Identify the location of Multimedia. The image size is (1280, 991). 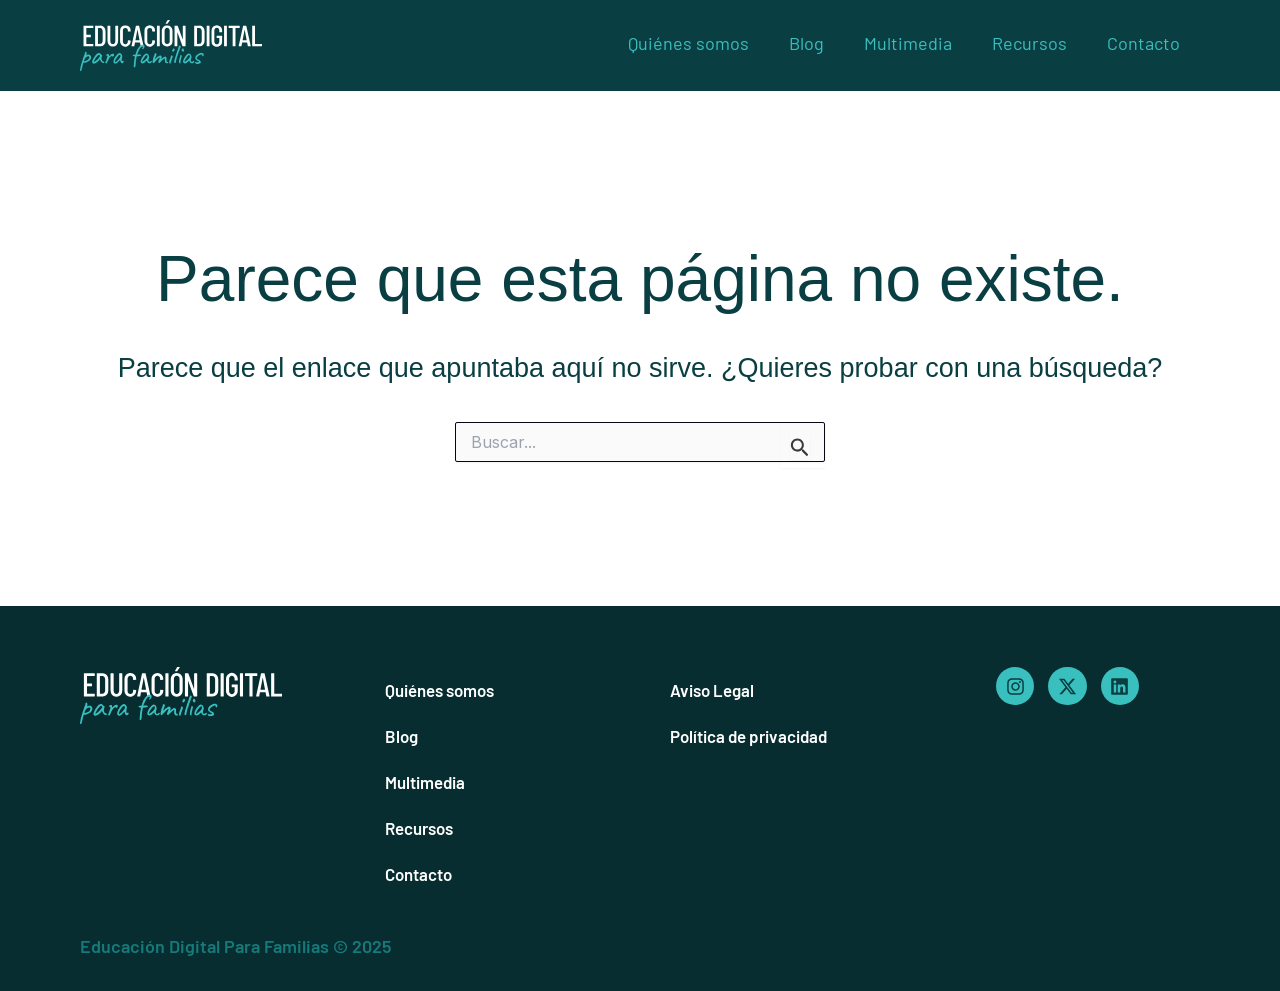
(908, 43).